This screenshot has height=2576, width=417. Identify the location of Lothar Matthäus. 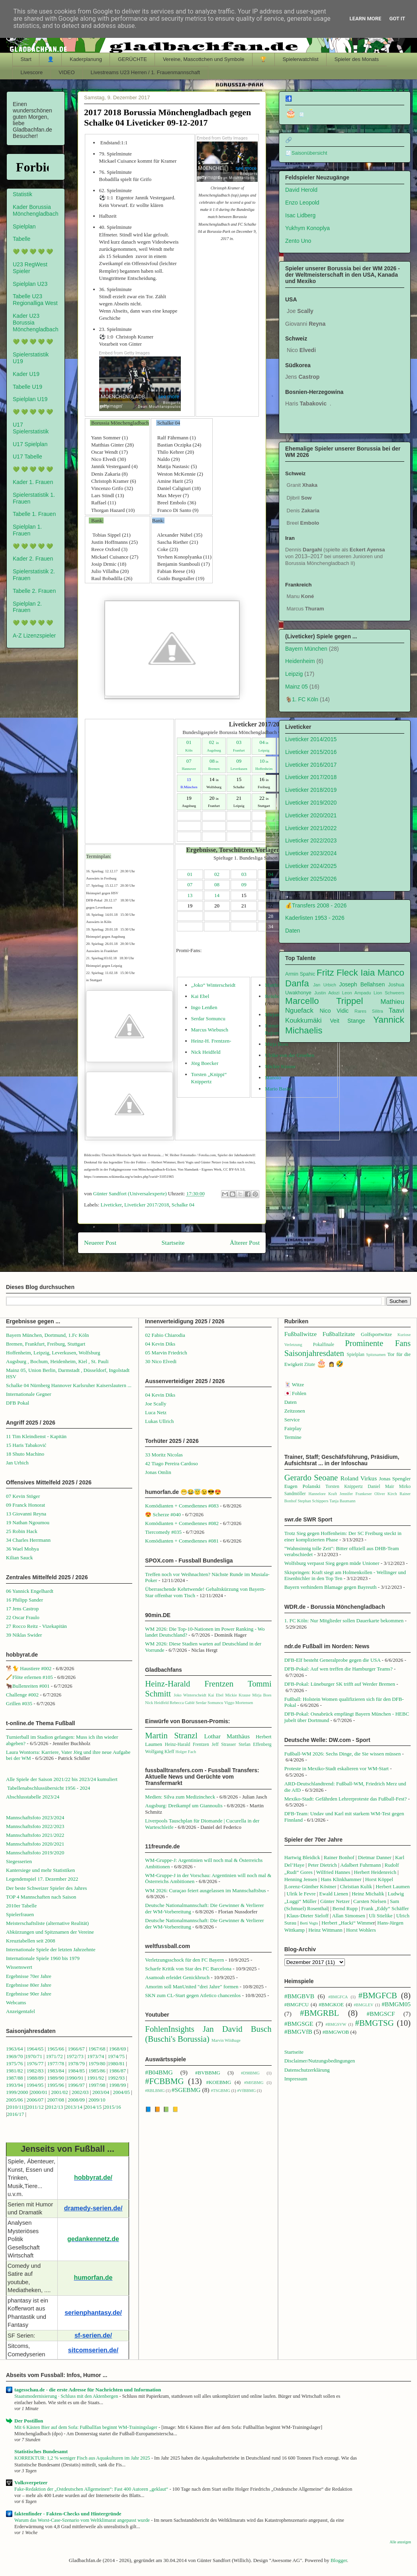
(227, 1736).